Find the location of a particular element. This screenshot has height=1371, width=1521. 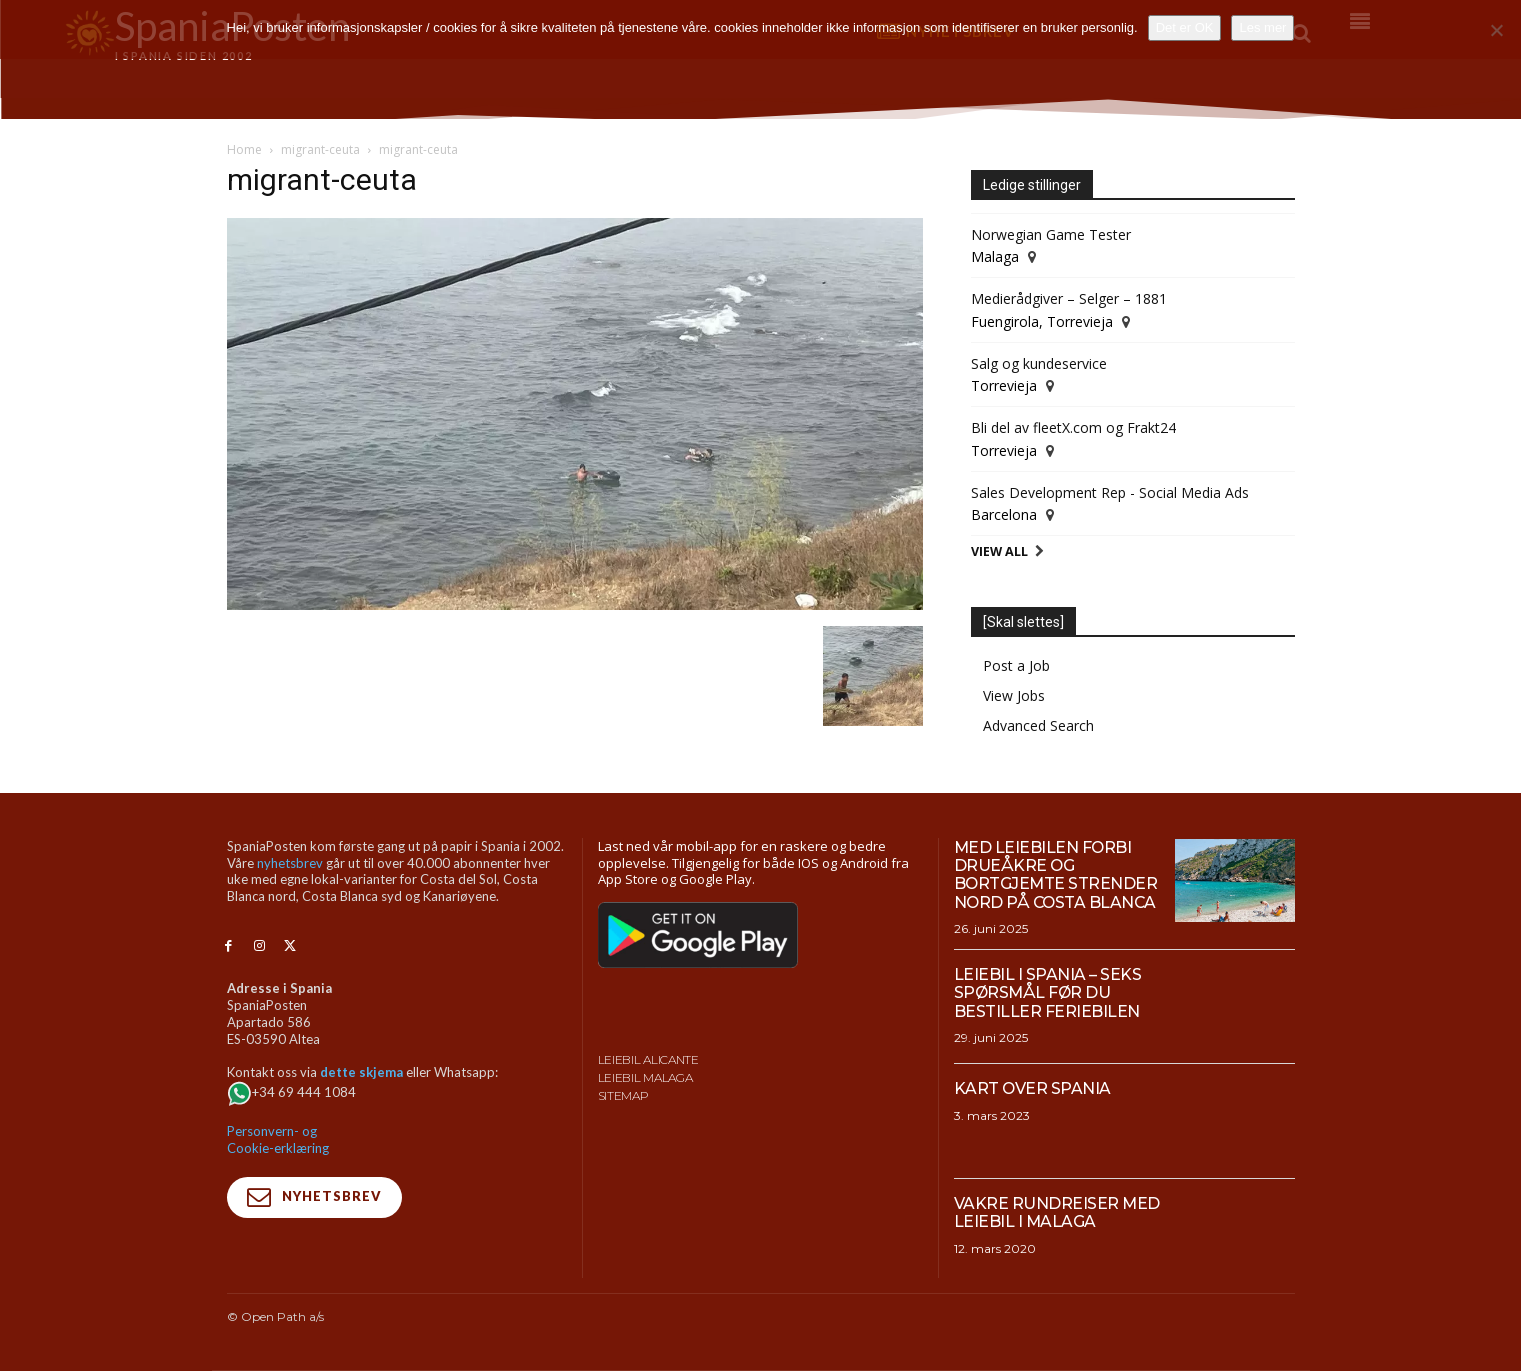

Det er OK is located at coordinates (1185, 27).